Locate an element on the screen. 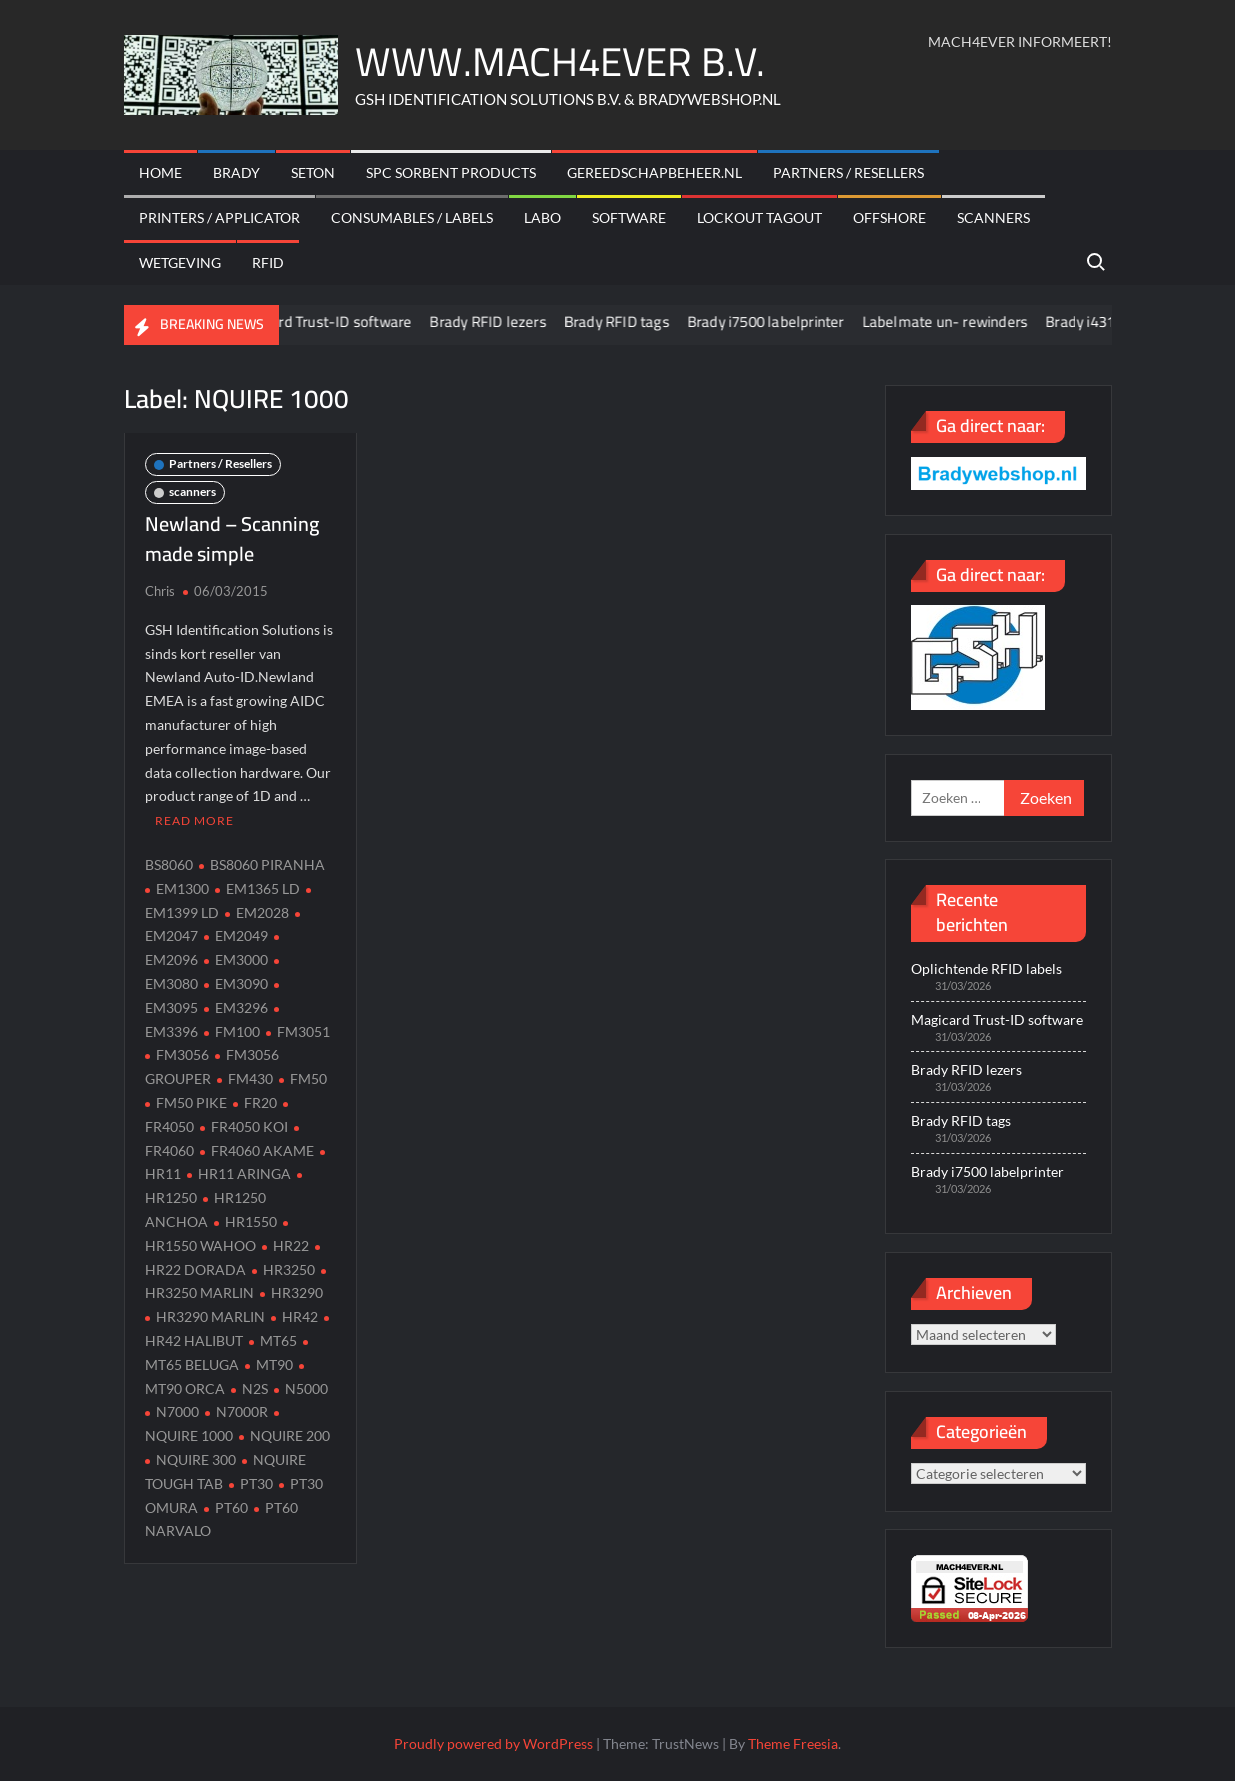 Image resolution: width=1235 pixels, height=1781 pixels. scanners is located at coordinates (993, 217).